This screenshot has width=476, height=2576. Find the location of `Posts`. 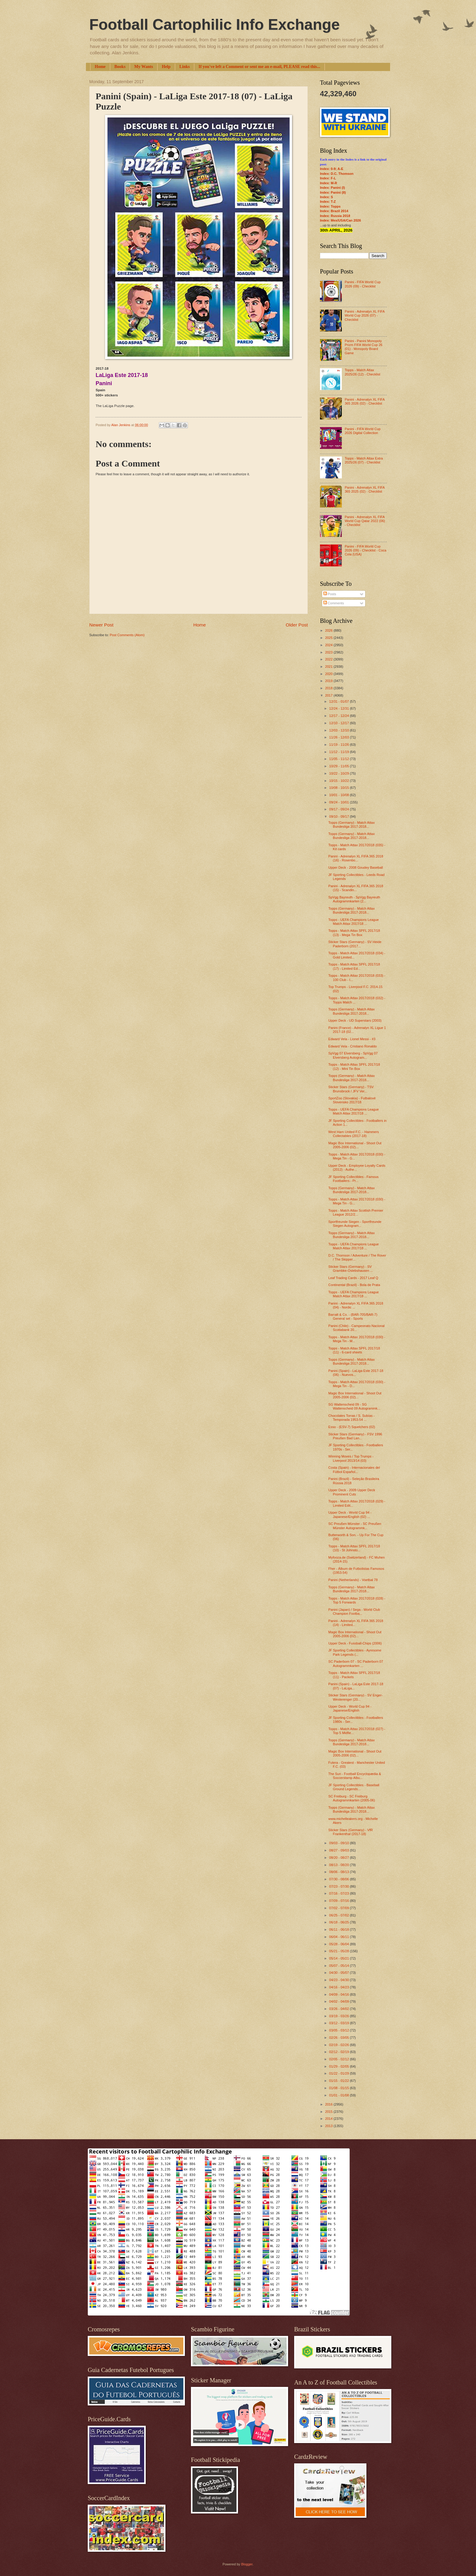

Posts is located at coordinates (329, 594).